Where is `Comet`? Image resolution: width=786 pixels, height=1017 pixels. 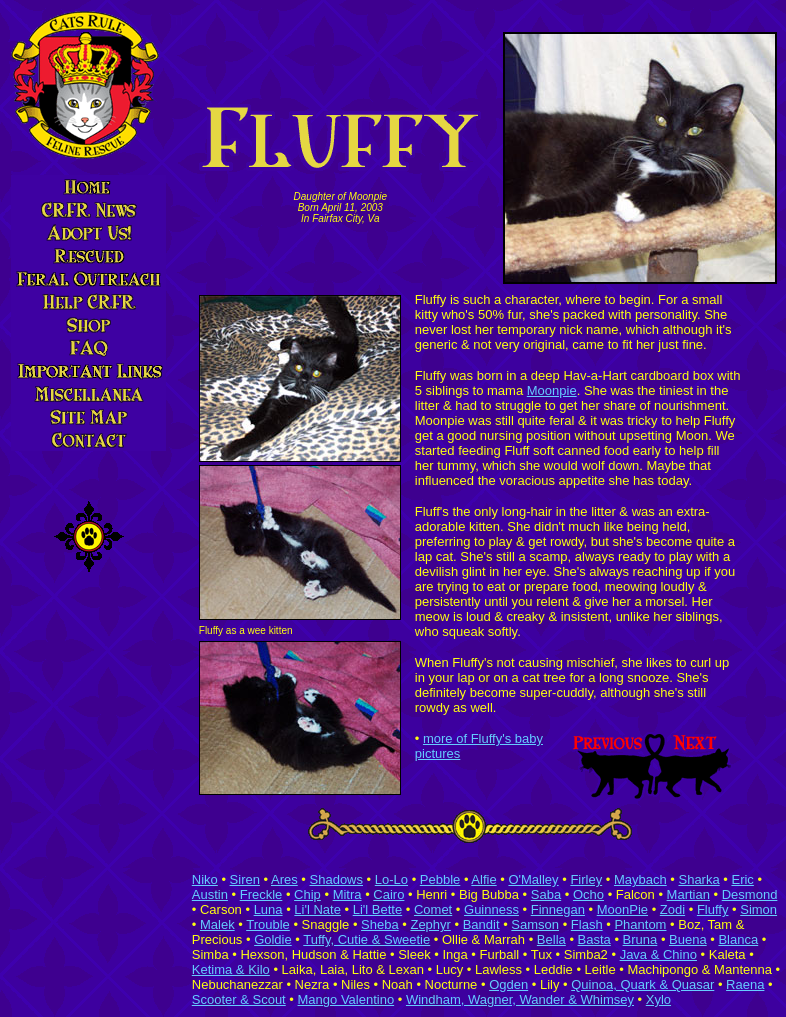
Comet is located at coordinates (433, 909).